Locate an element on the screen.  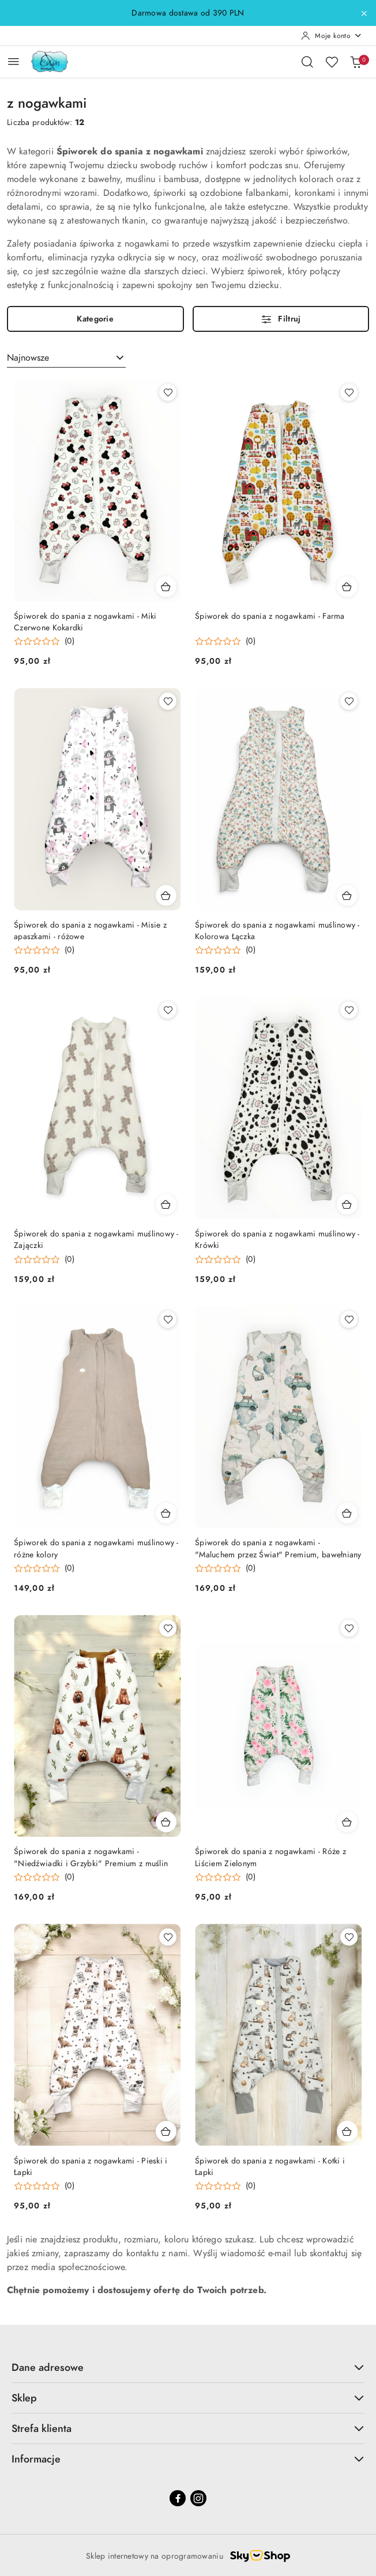
Śpiworek do spania z nogawkami muślinowy - Kolorowa Łączka is located at coordinates (277, 931).